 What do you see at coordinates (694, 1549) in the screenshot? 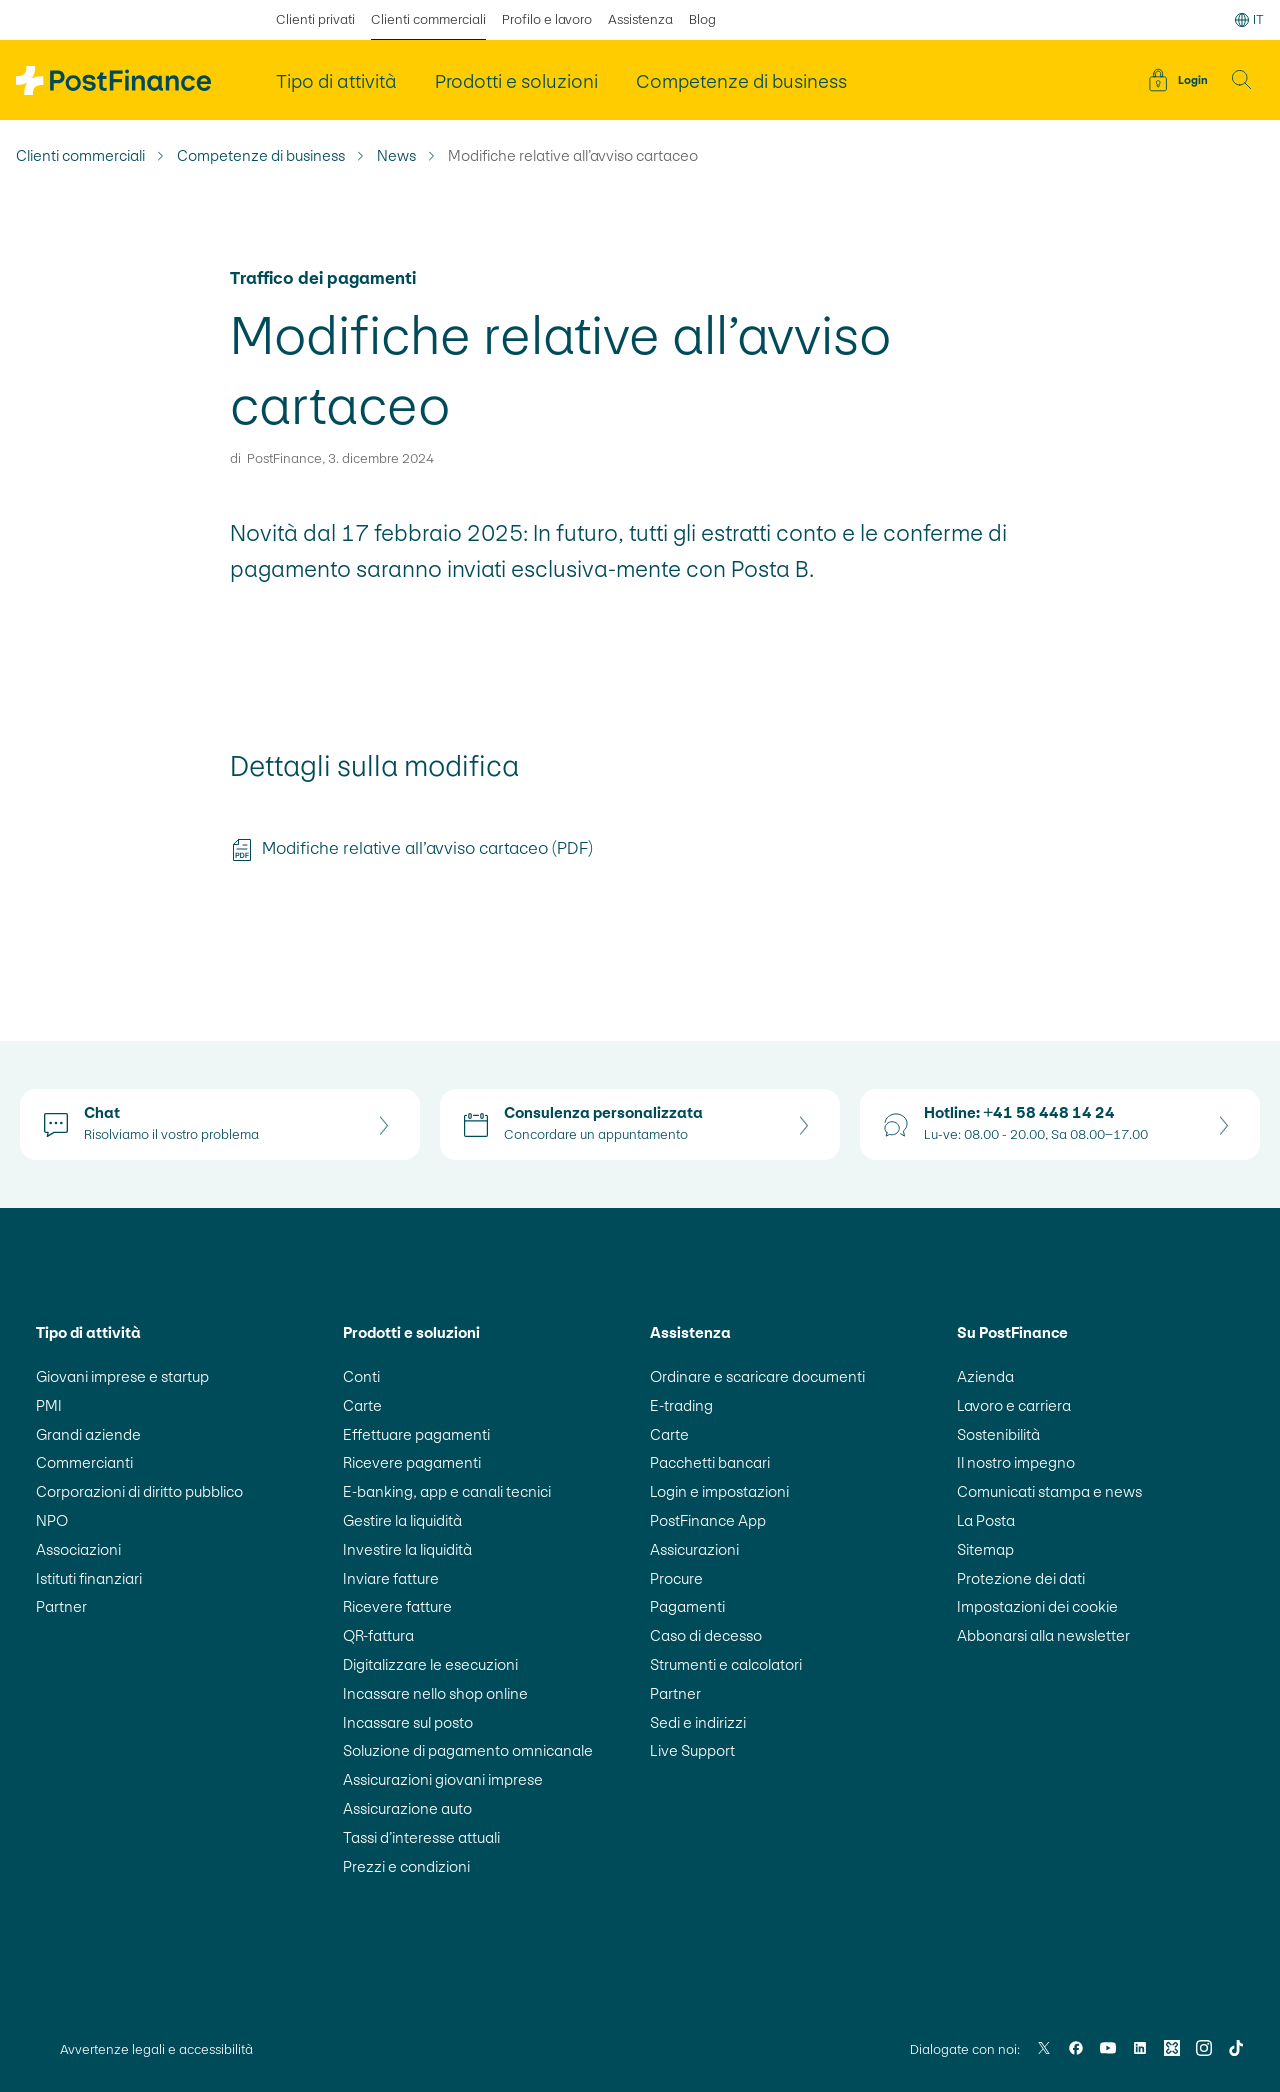
I see `Assicurazioni` at bounding box center [694, 1549].